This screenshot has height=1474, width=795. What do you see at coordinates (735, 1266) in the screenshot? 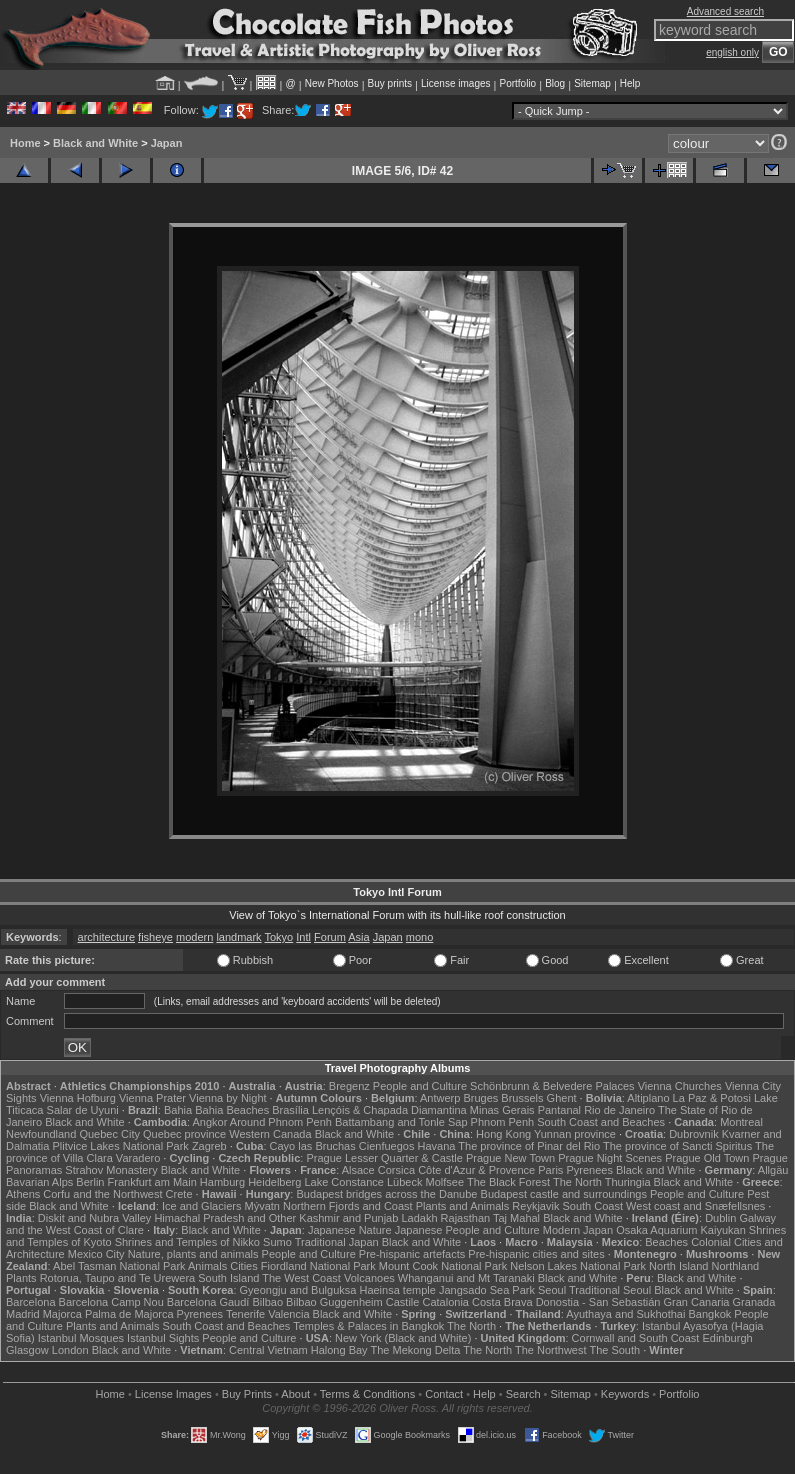
I see `Northland` at bounding box center [735, 1266].